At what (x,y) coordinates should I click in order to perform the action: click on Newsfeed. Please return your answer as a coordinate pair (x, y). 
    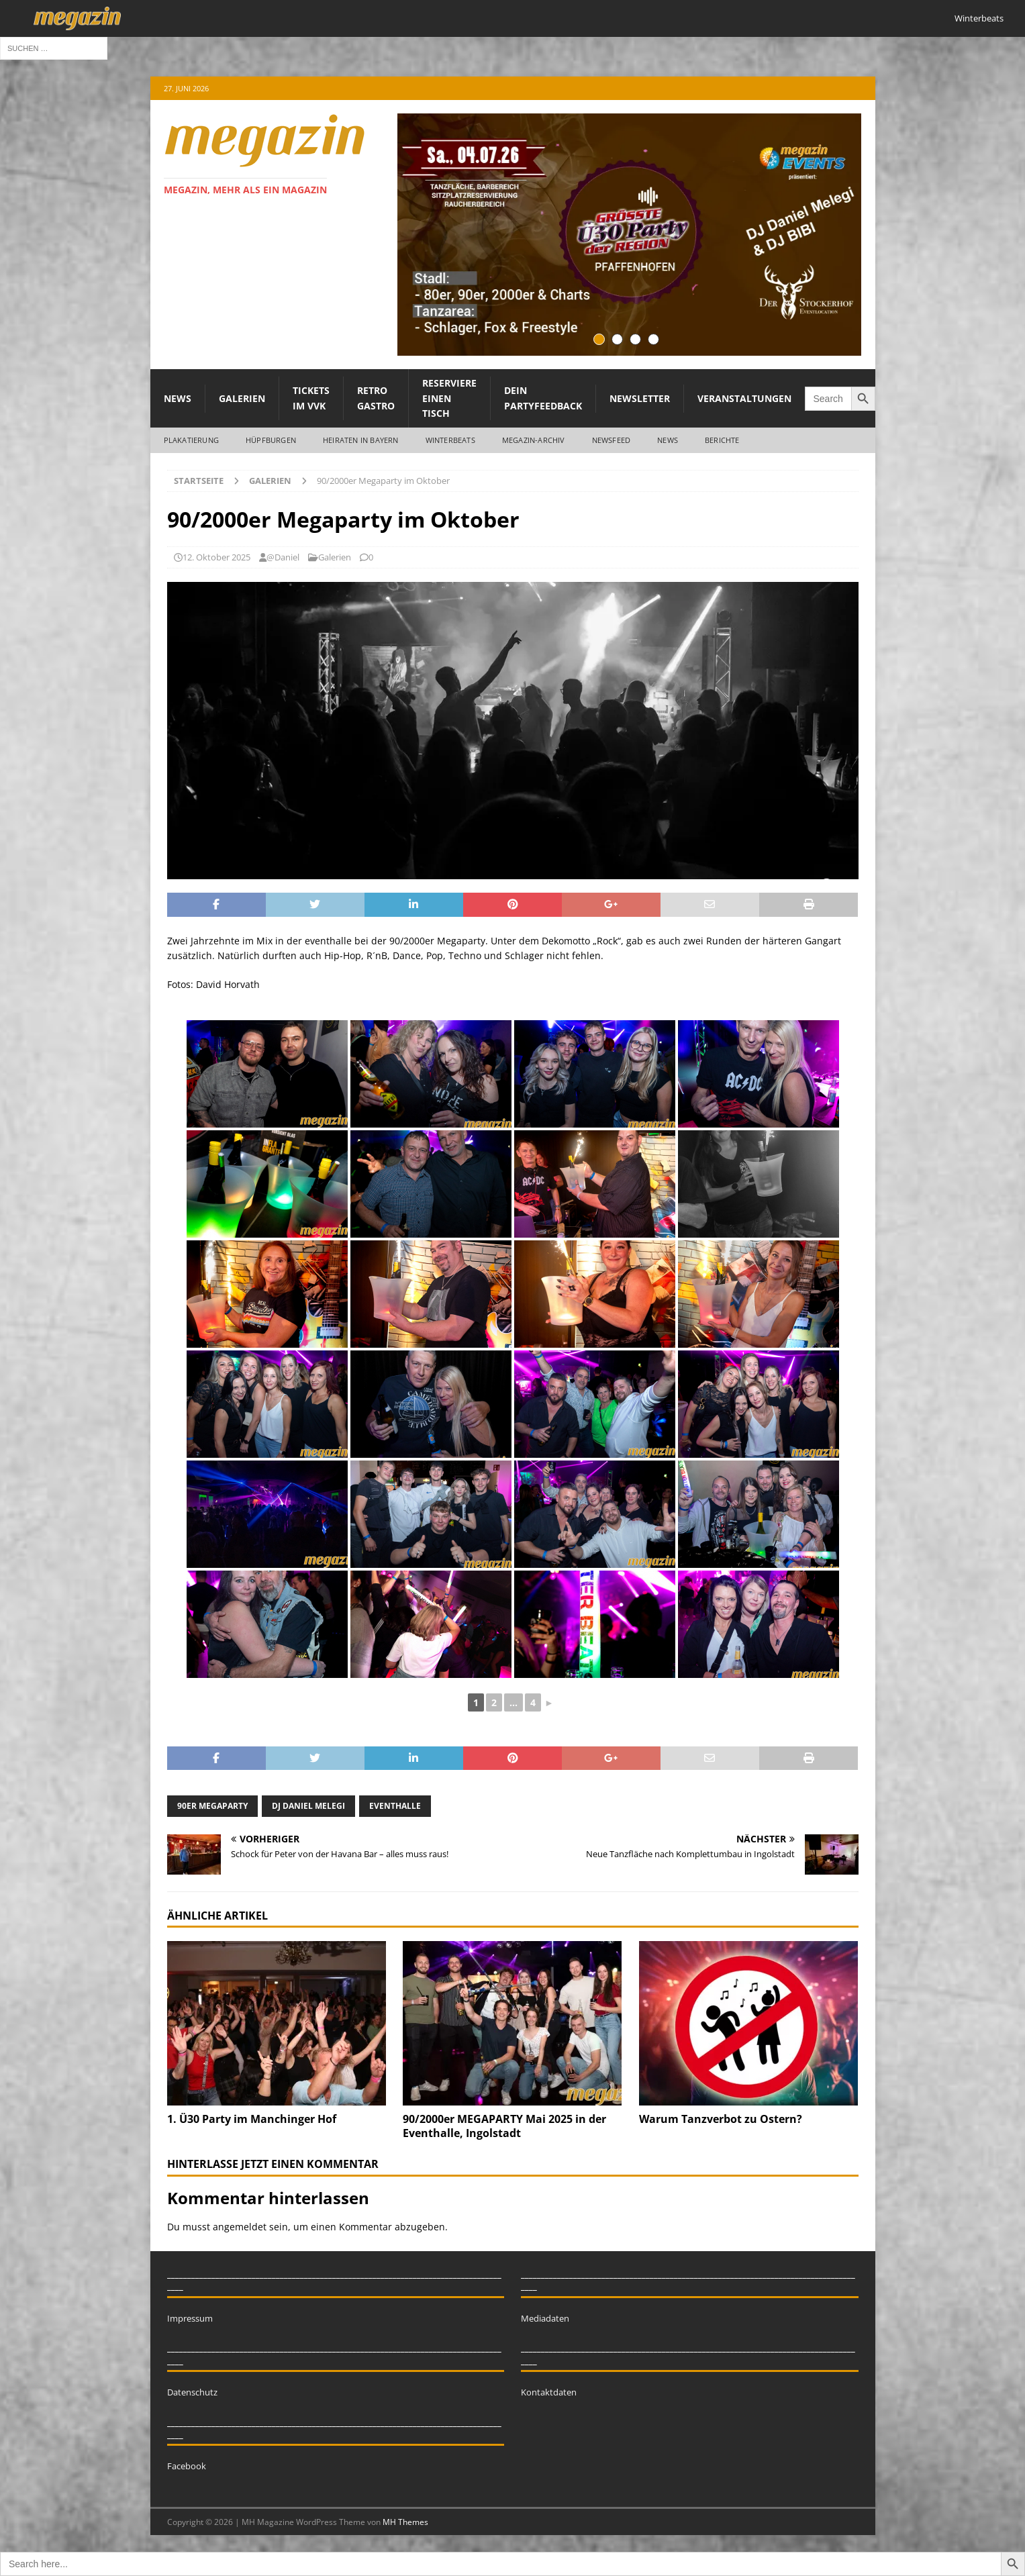
    Looking at the image, I should click on (611, 440).